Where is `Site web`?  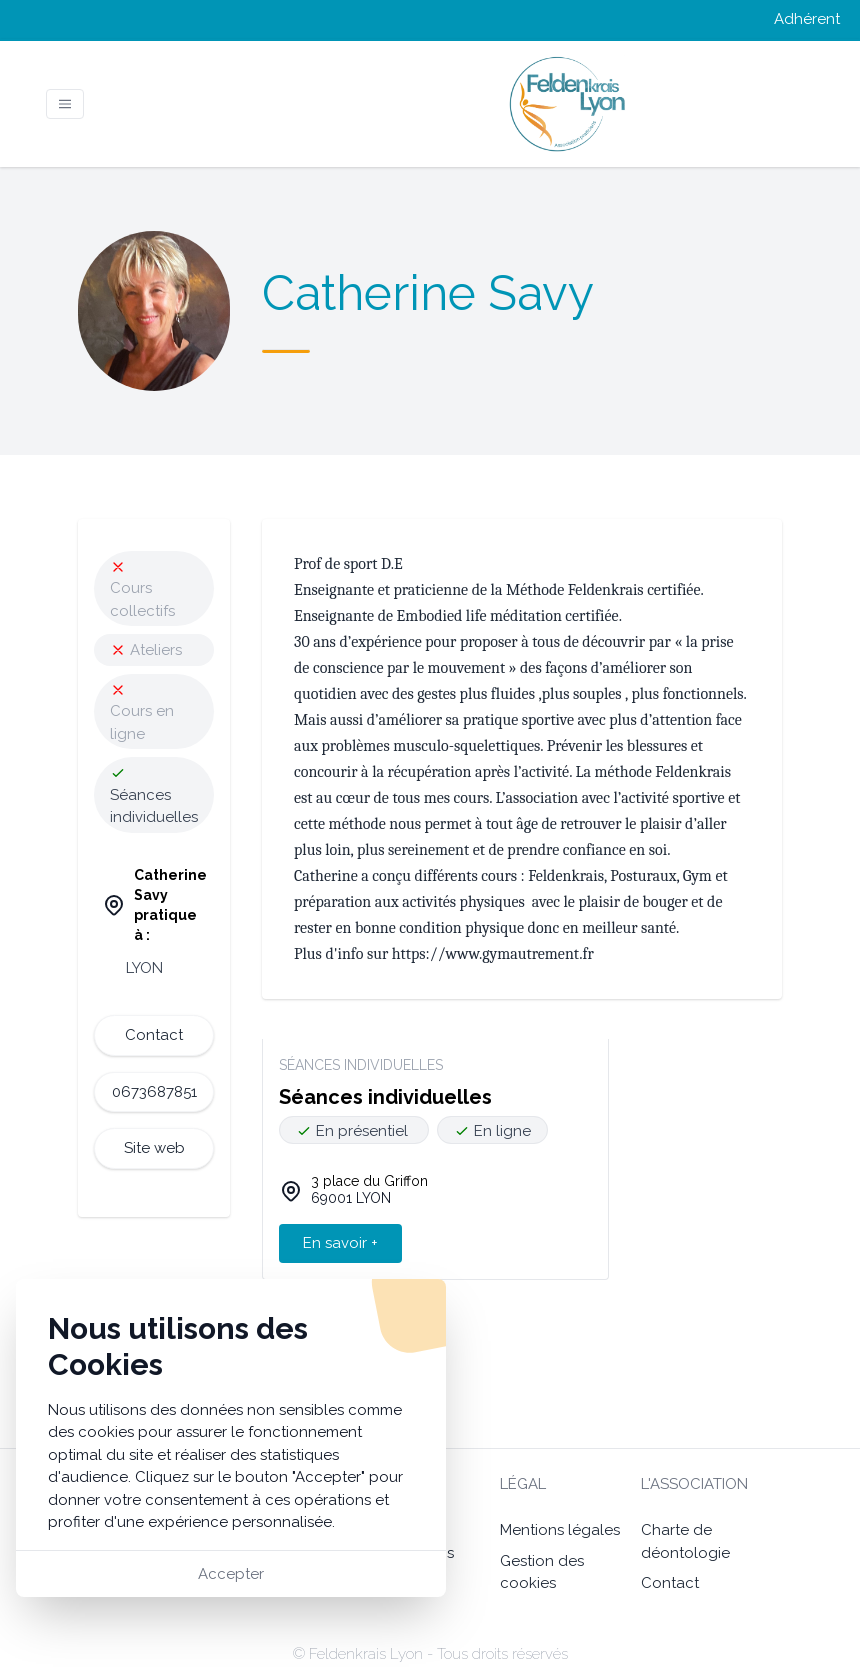 Site web is located at coordinates (154, 1148).